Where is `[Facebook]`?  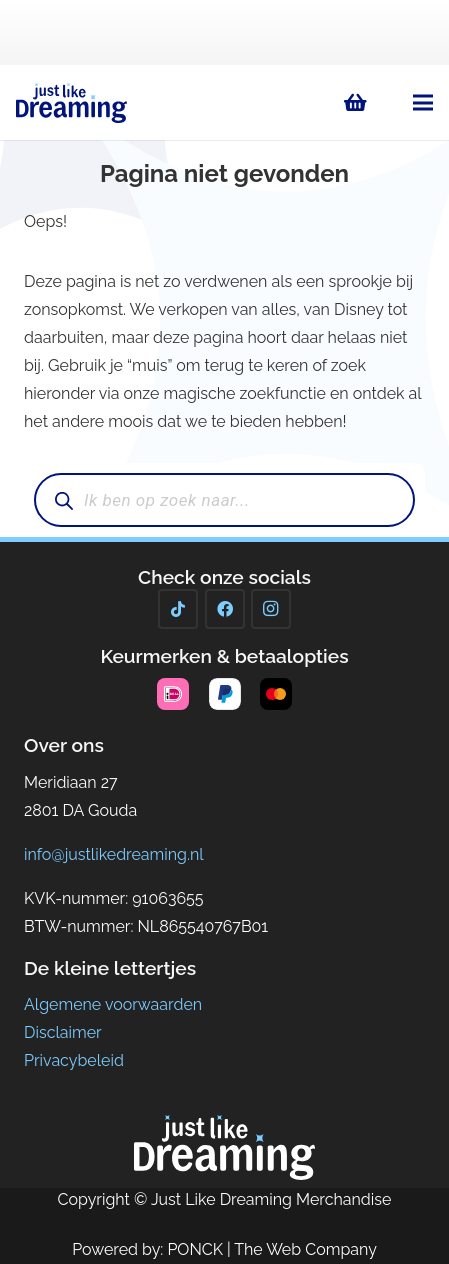
[Facebook] is located at coordinates (225, 609).